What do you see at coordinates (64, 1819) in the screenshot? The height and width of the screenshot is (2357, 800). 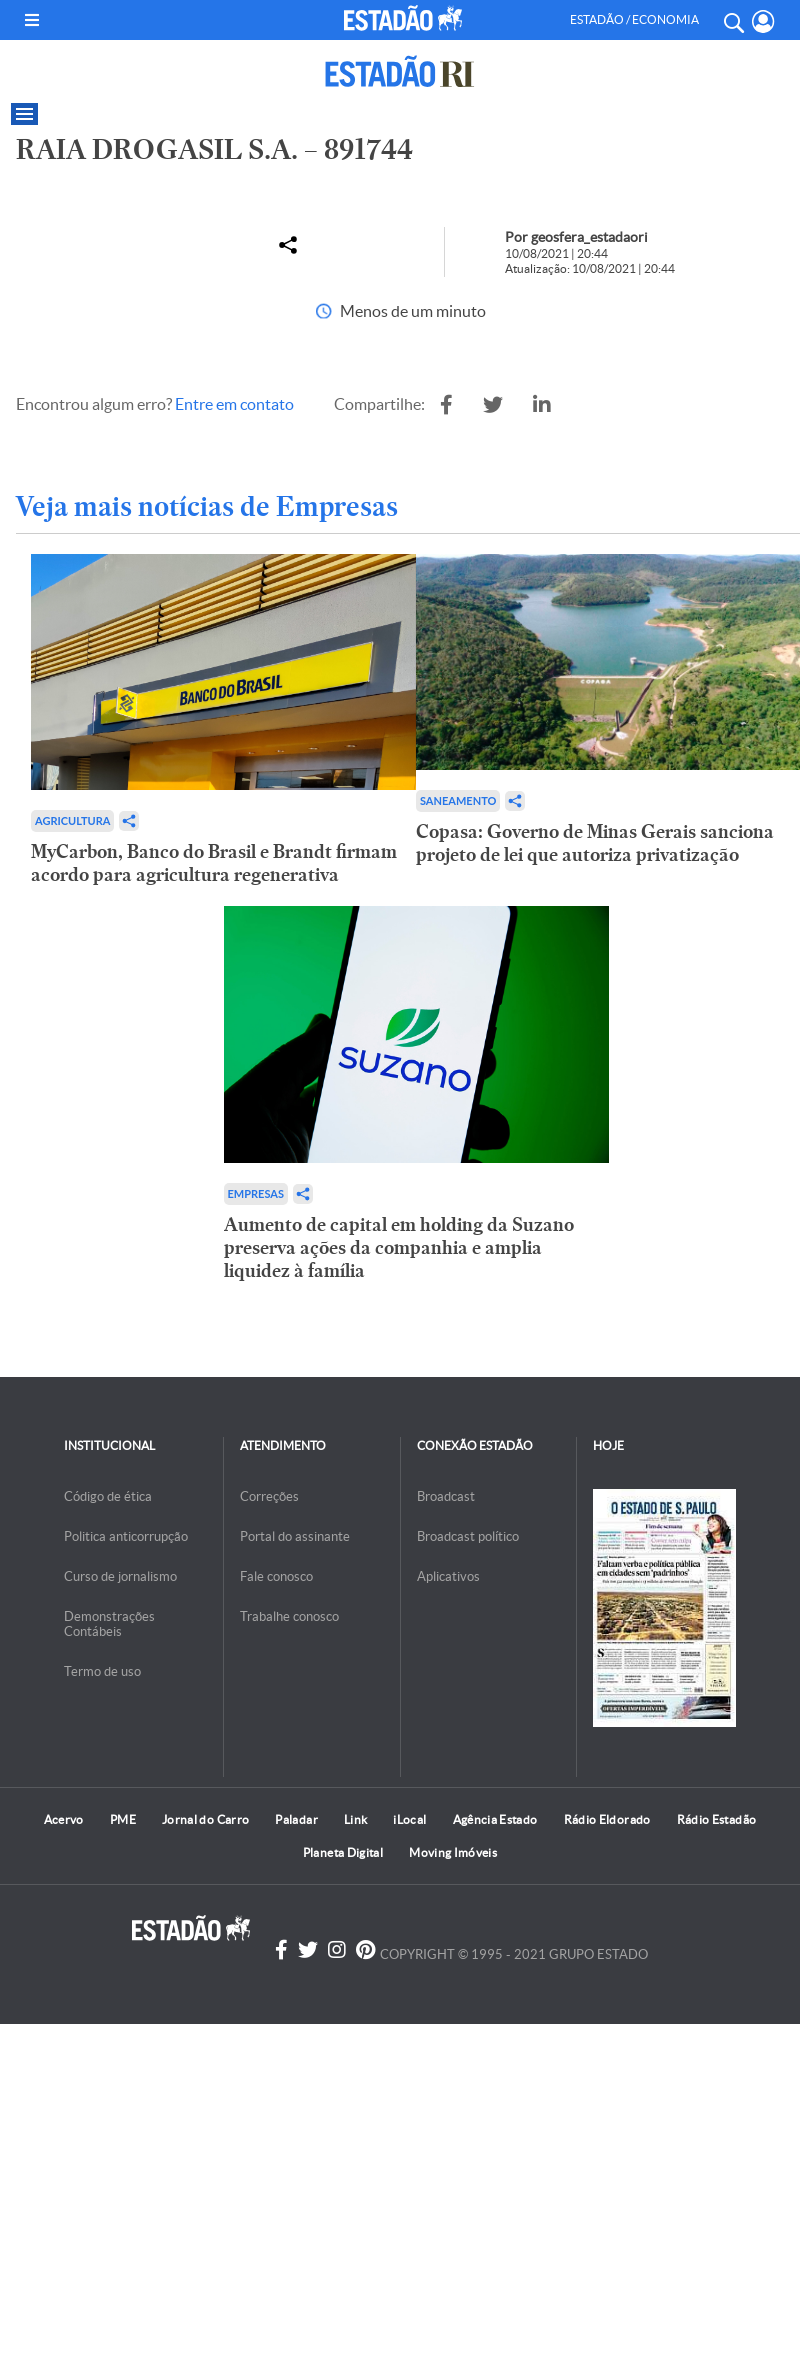 I see `Acervo` at bounding box center [64, 1819].